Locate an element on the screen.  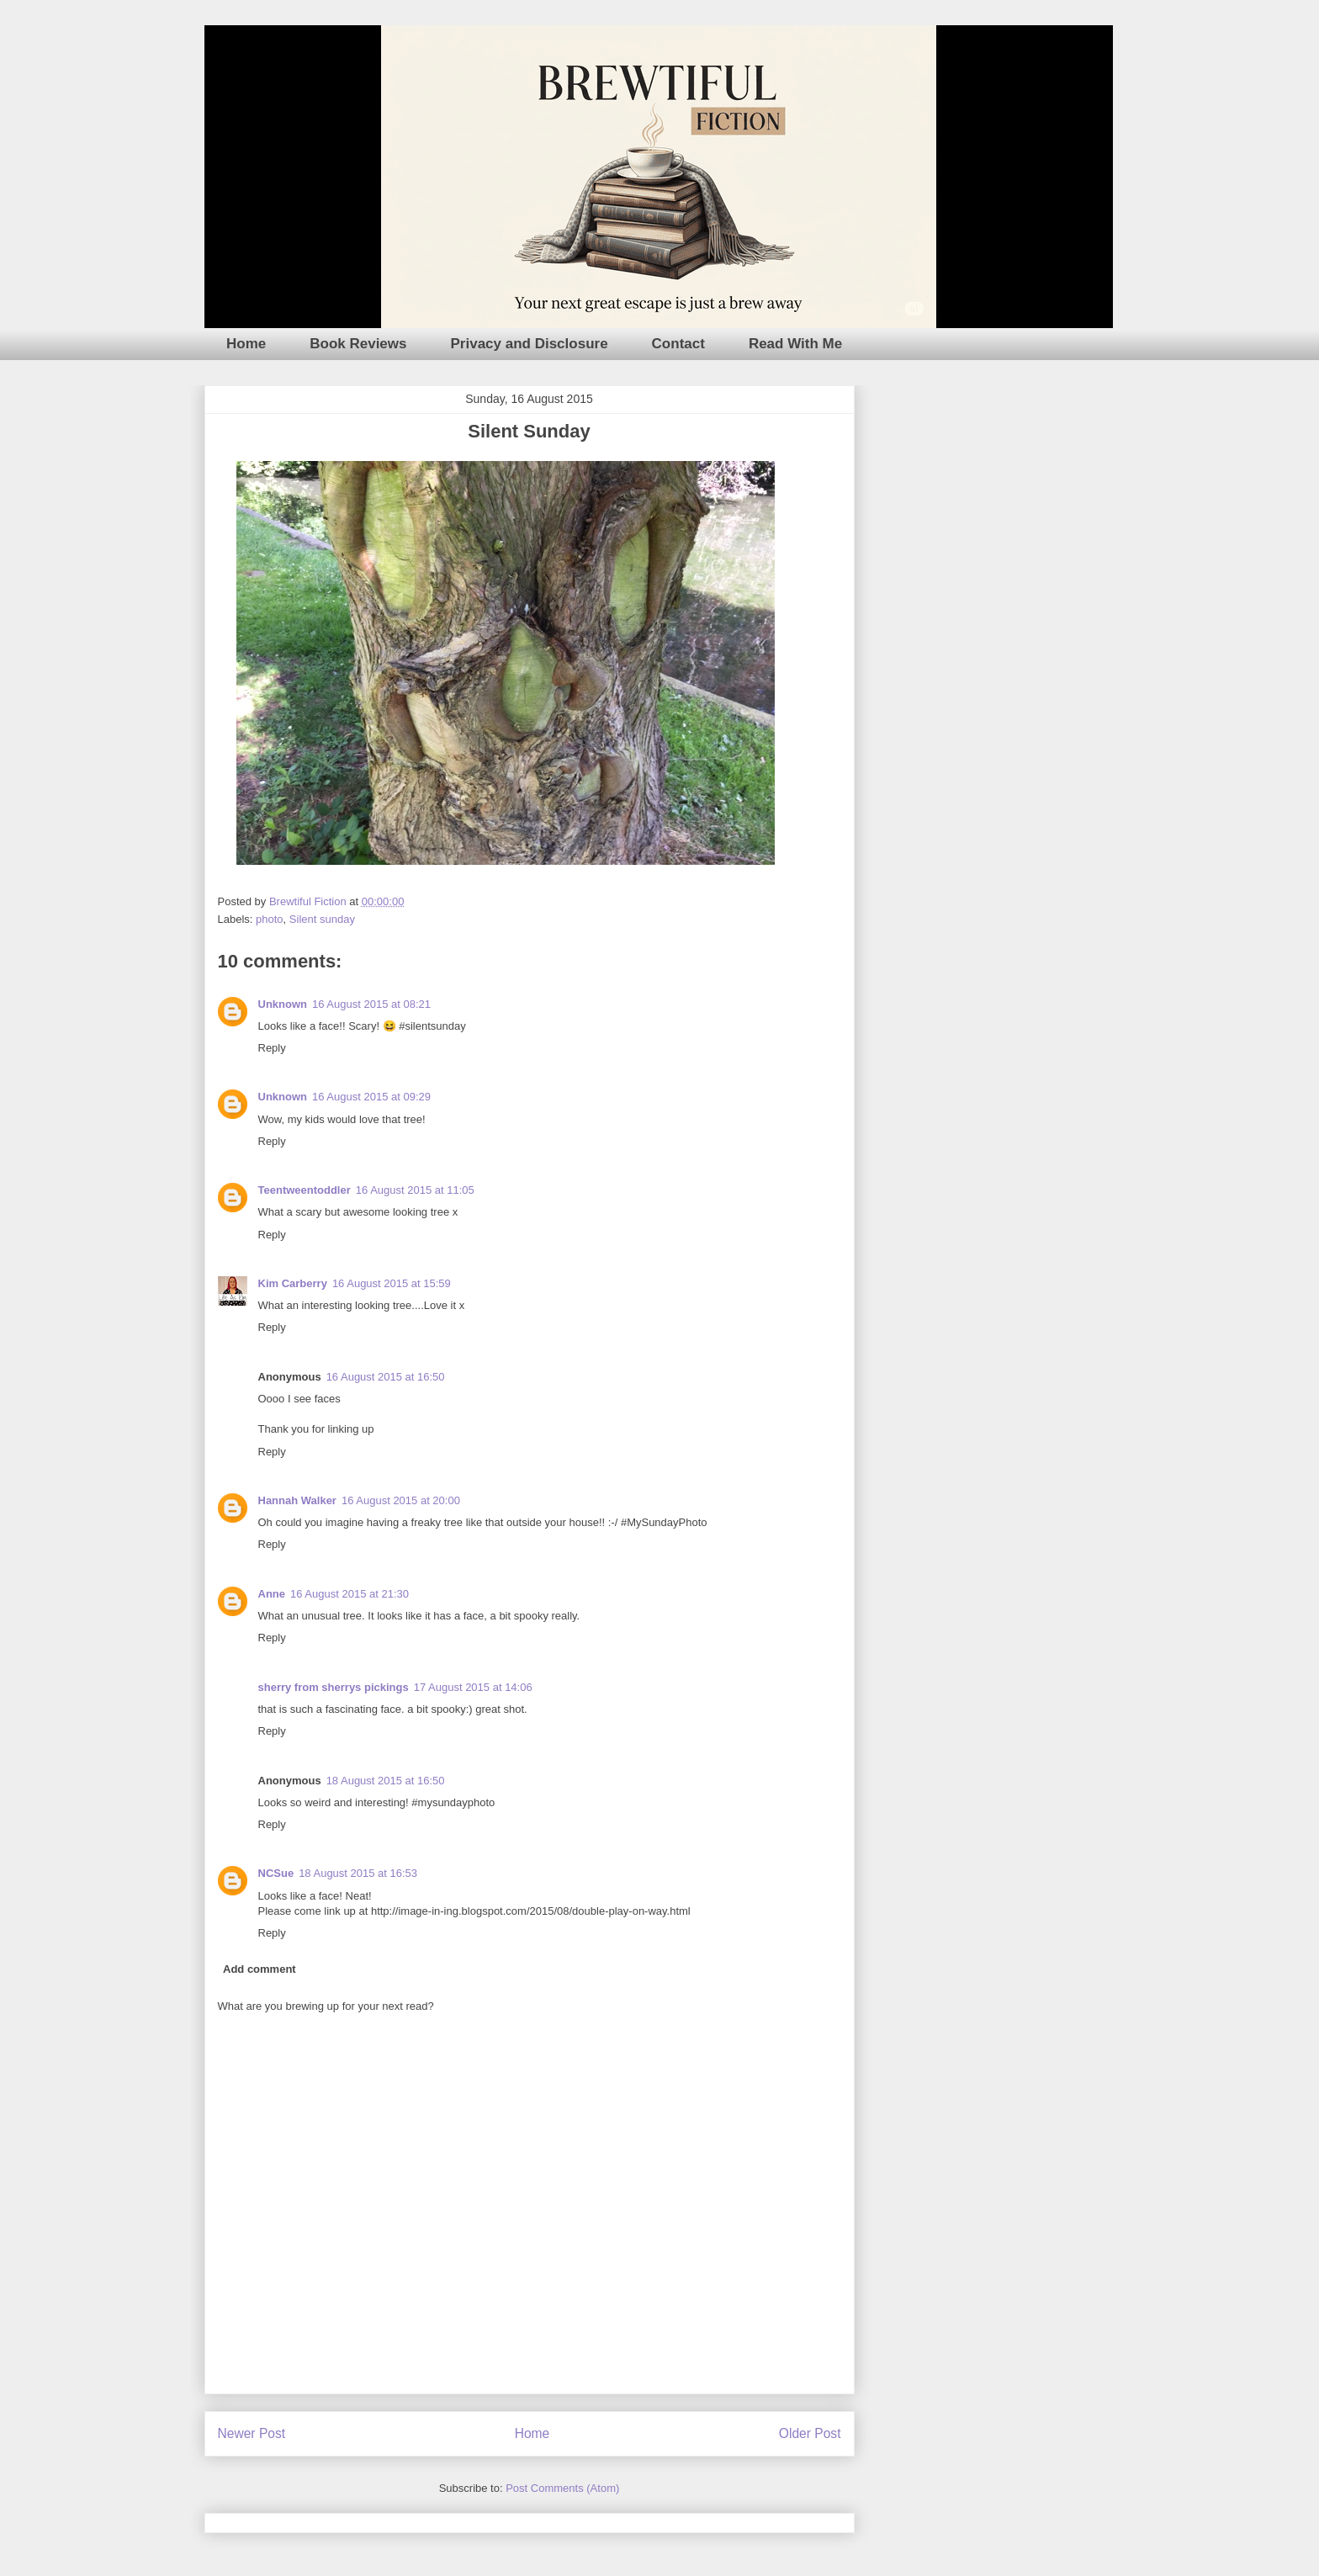
16 August 2015 at 11:05 is located at coordinates (415, 1190).